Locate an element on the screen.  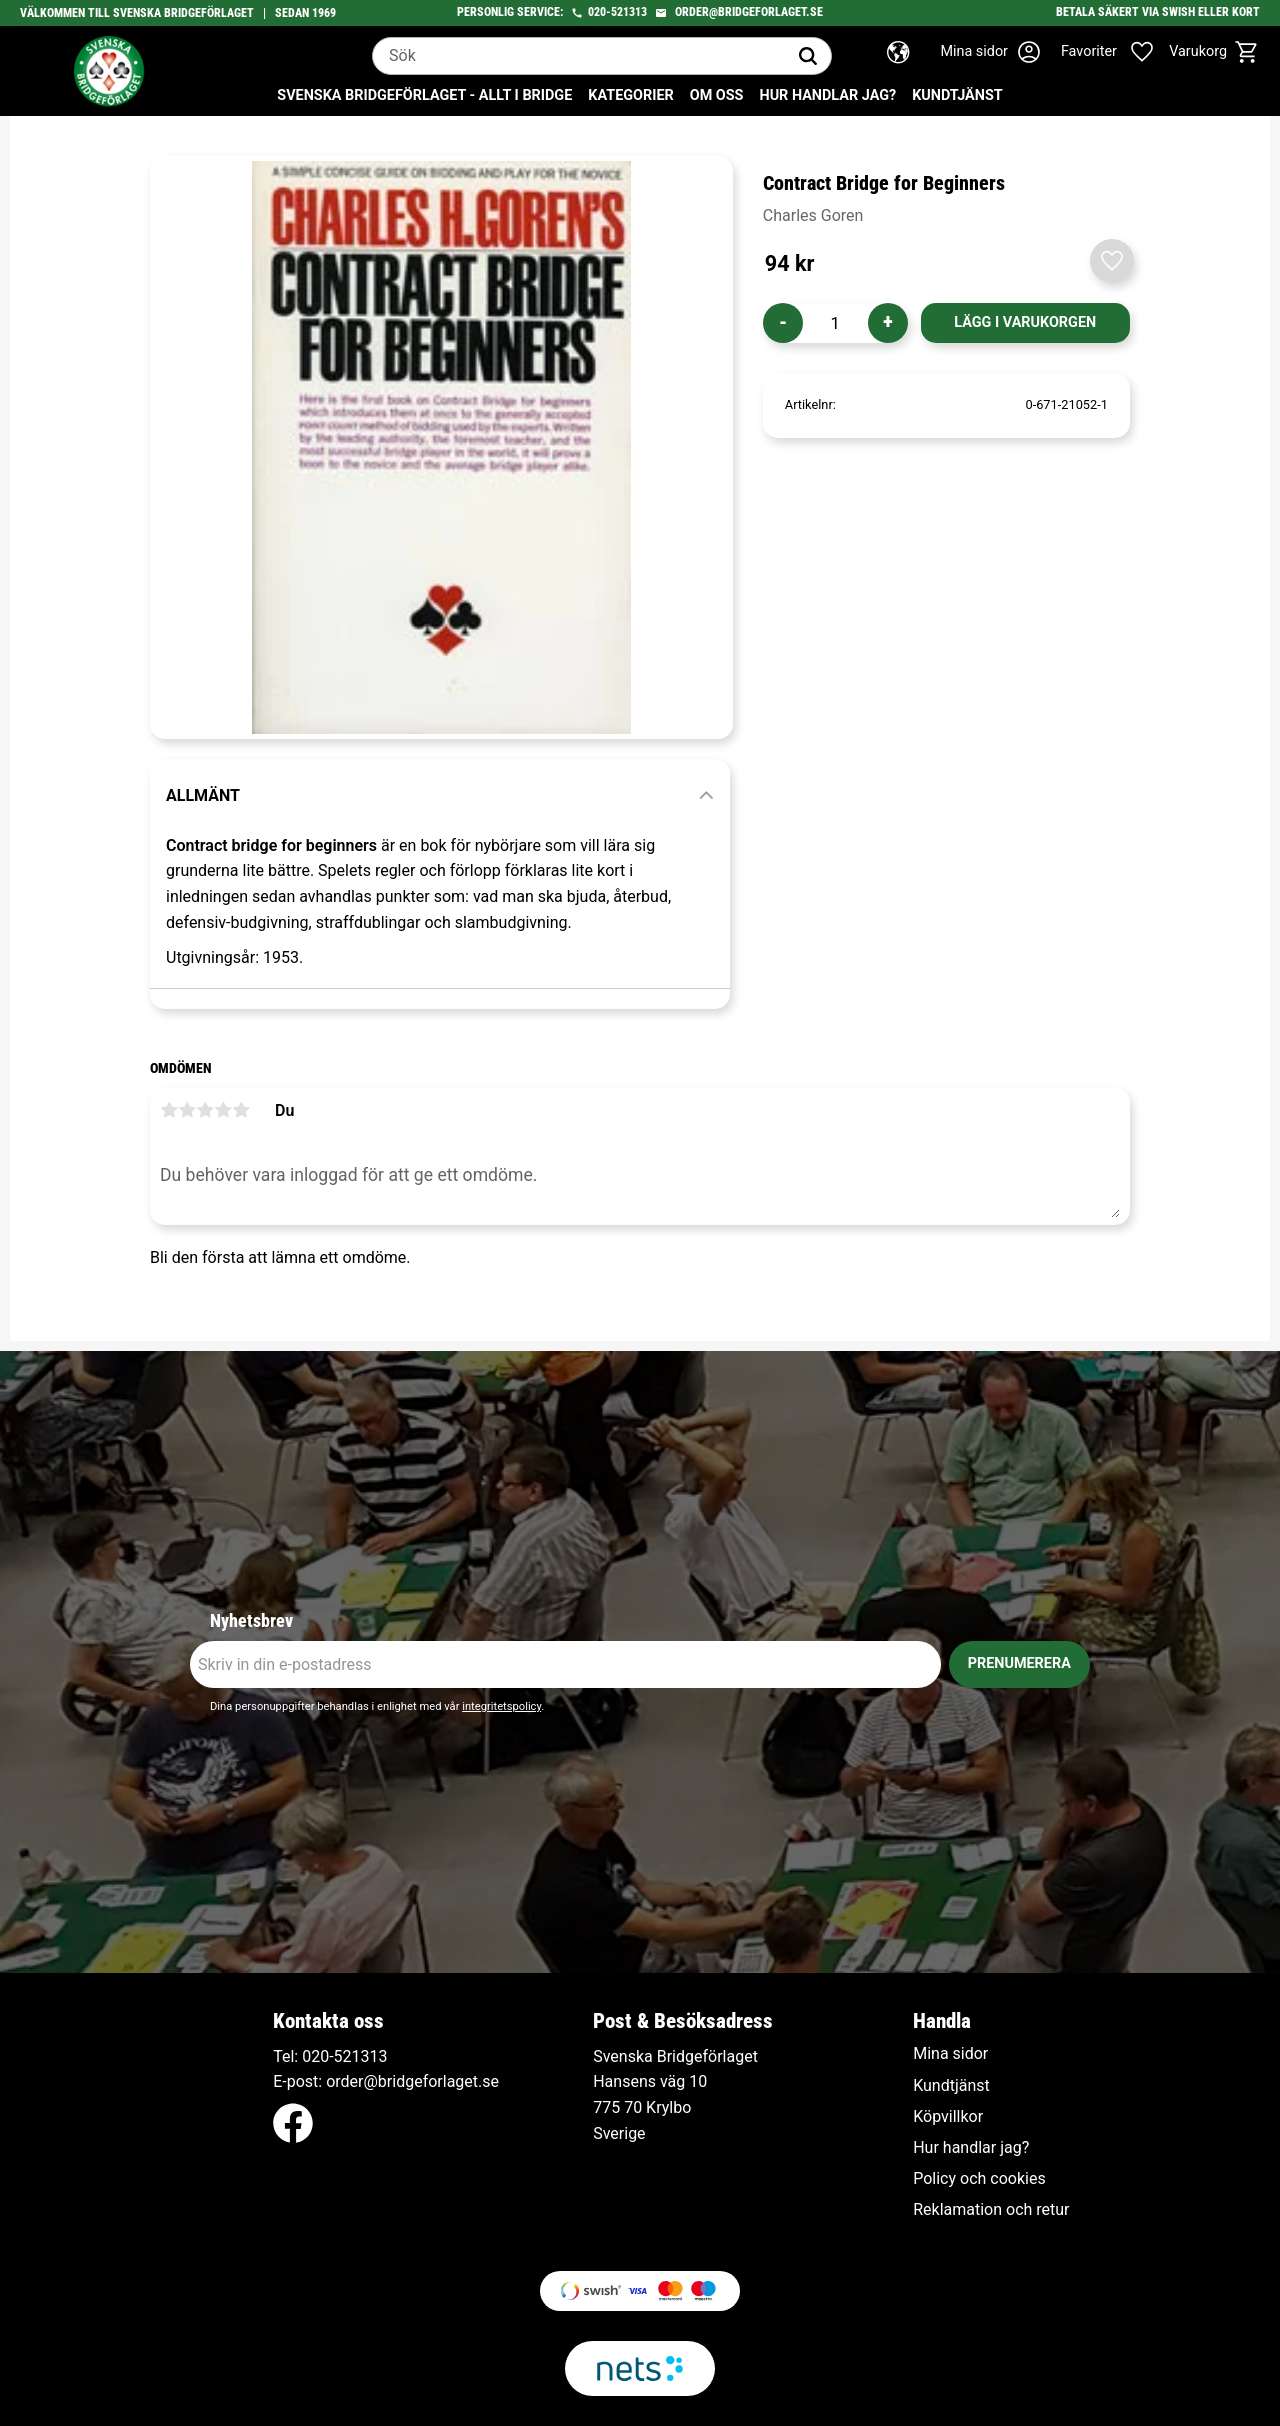
Om oss [menuitem] is located at coordinates (717, 95).